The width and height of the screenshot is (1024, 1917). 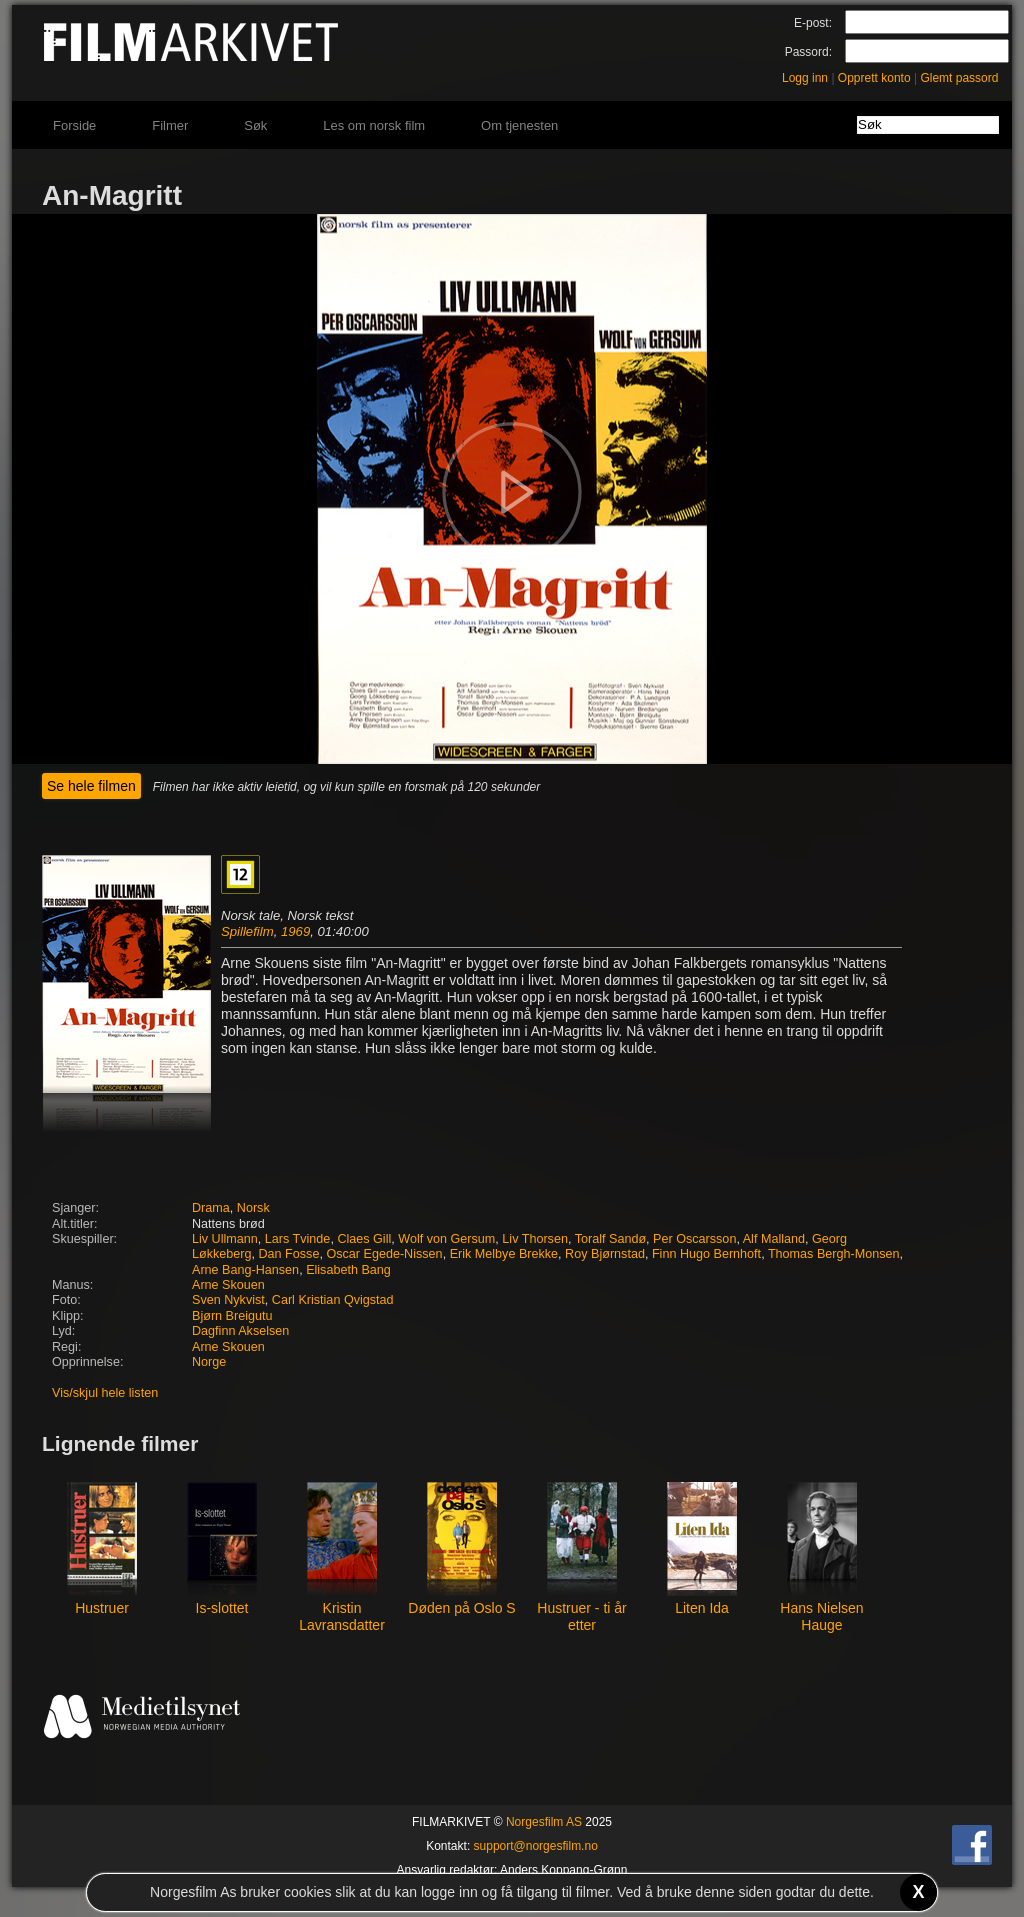 I want to click on support@norgesfilm.no, so click(x=536, y=1846).